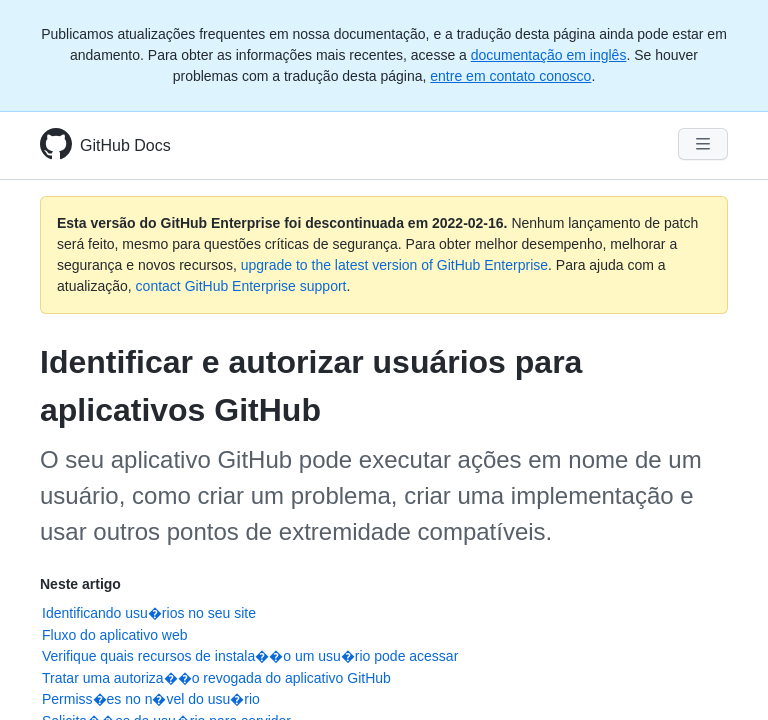 The height and width of the screenshot is (720, 768). Describe the element at coordinates (394, 265) in the screenshot. I see `upgrade to the latest version of GitHub Enterprise` at that location.